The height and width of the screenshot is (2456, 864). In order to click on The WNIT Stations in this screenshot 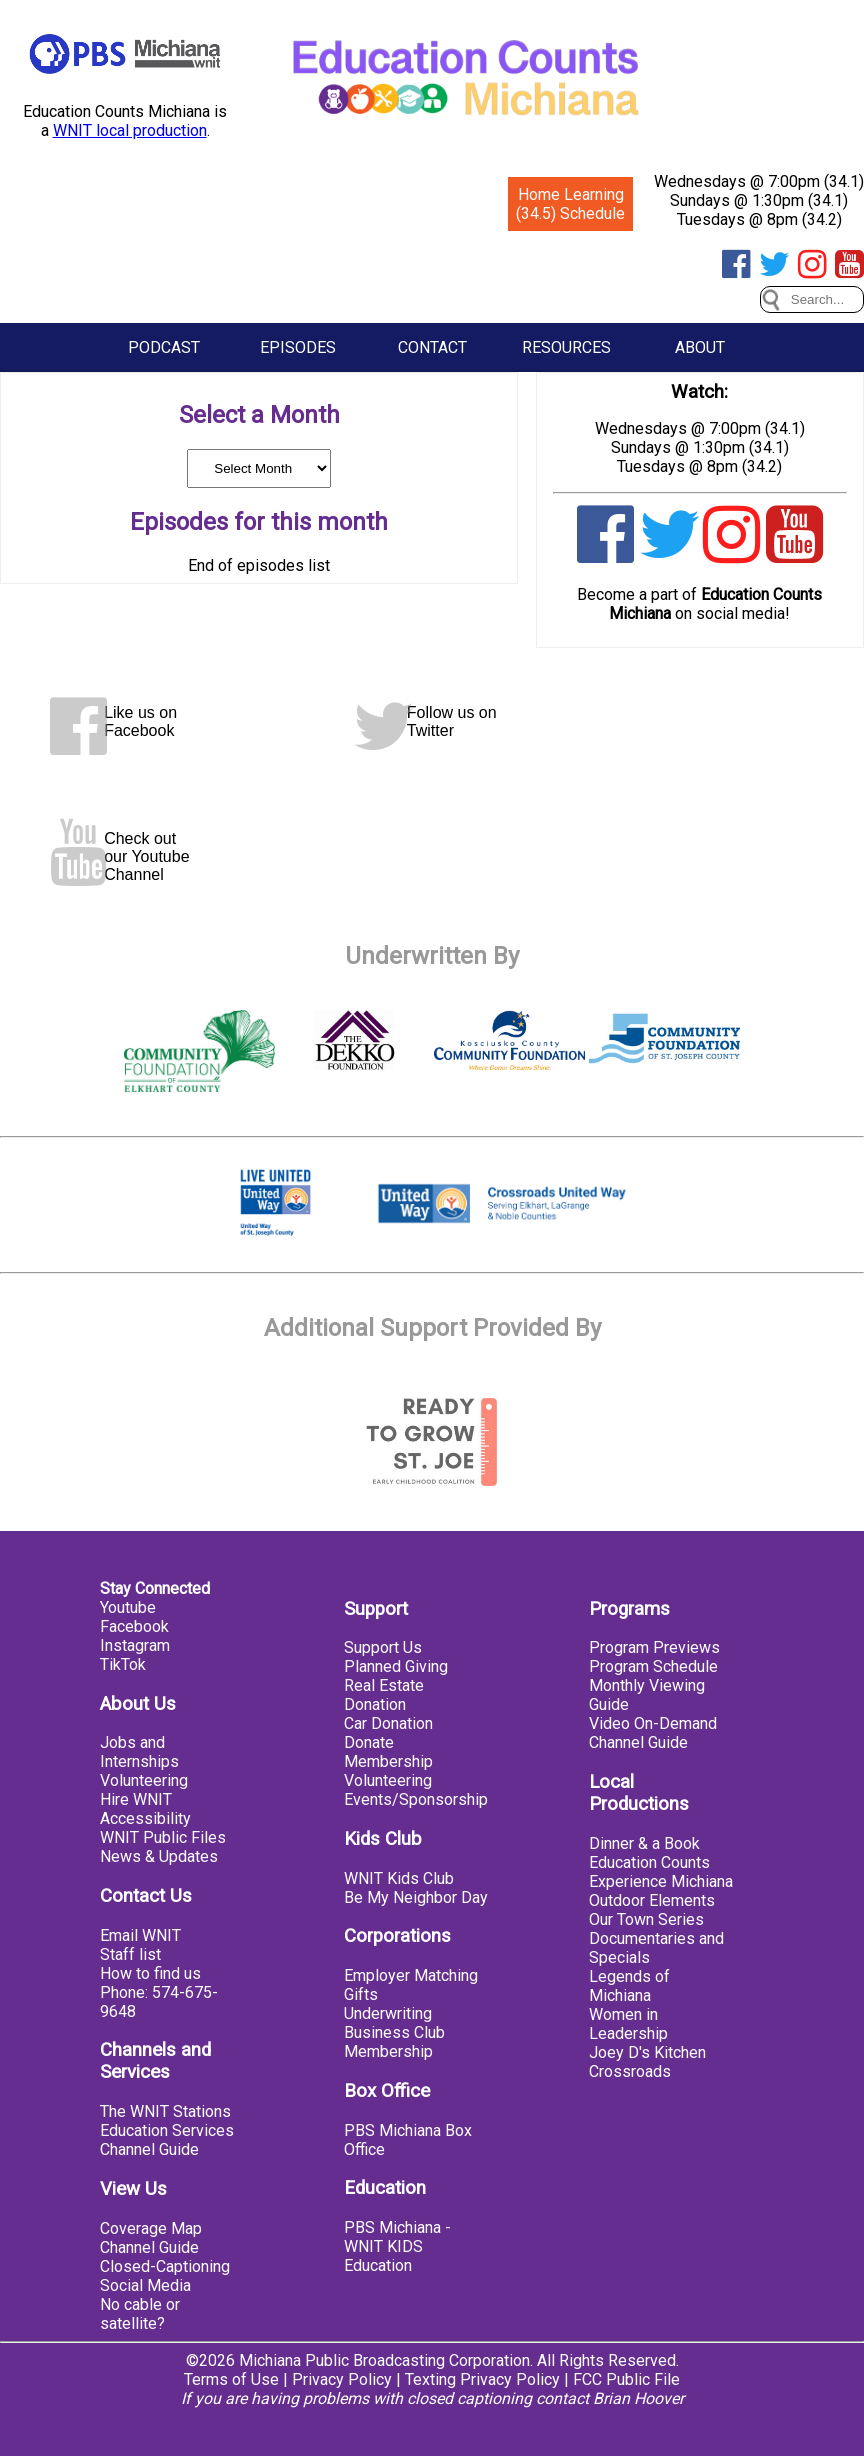, I will do `click(165, 2111)`.